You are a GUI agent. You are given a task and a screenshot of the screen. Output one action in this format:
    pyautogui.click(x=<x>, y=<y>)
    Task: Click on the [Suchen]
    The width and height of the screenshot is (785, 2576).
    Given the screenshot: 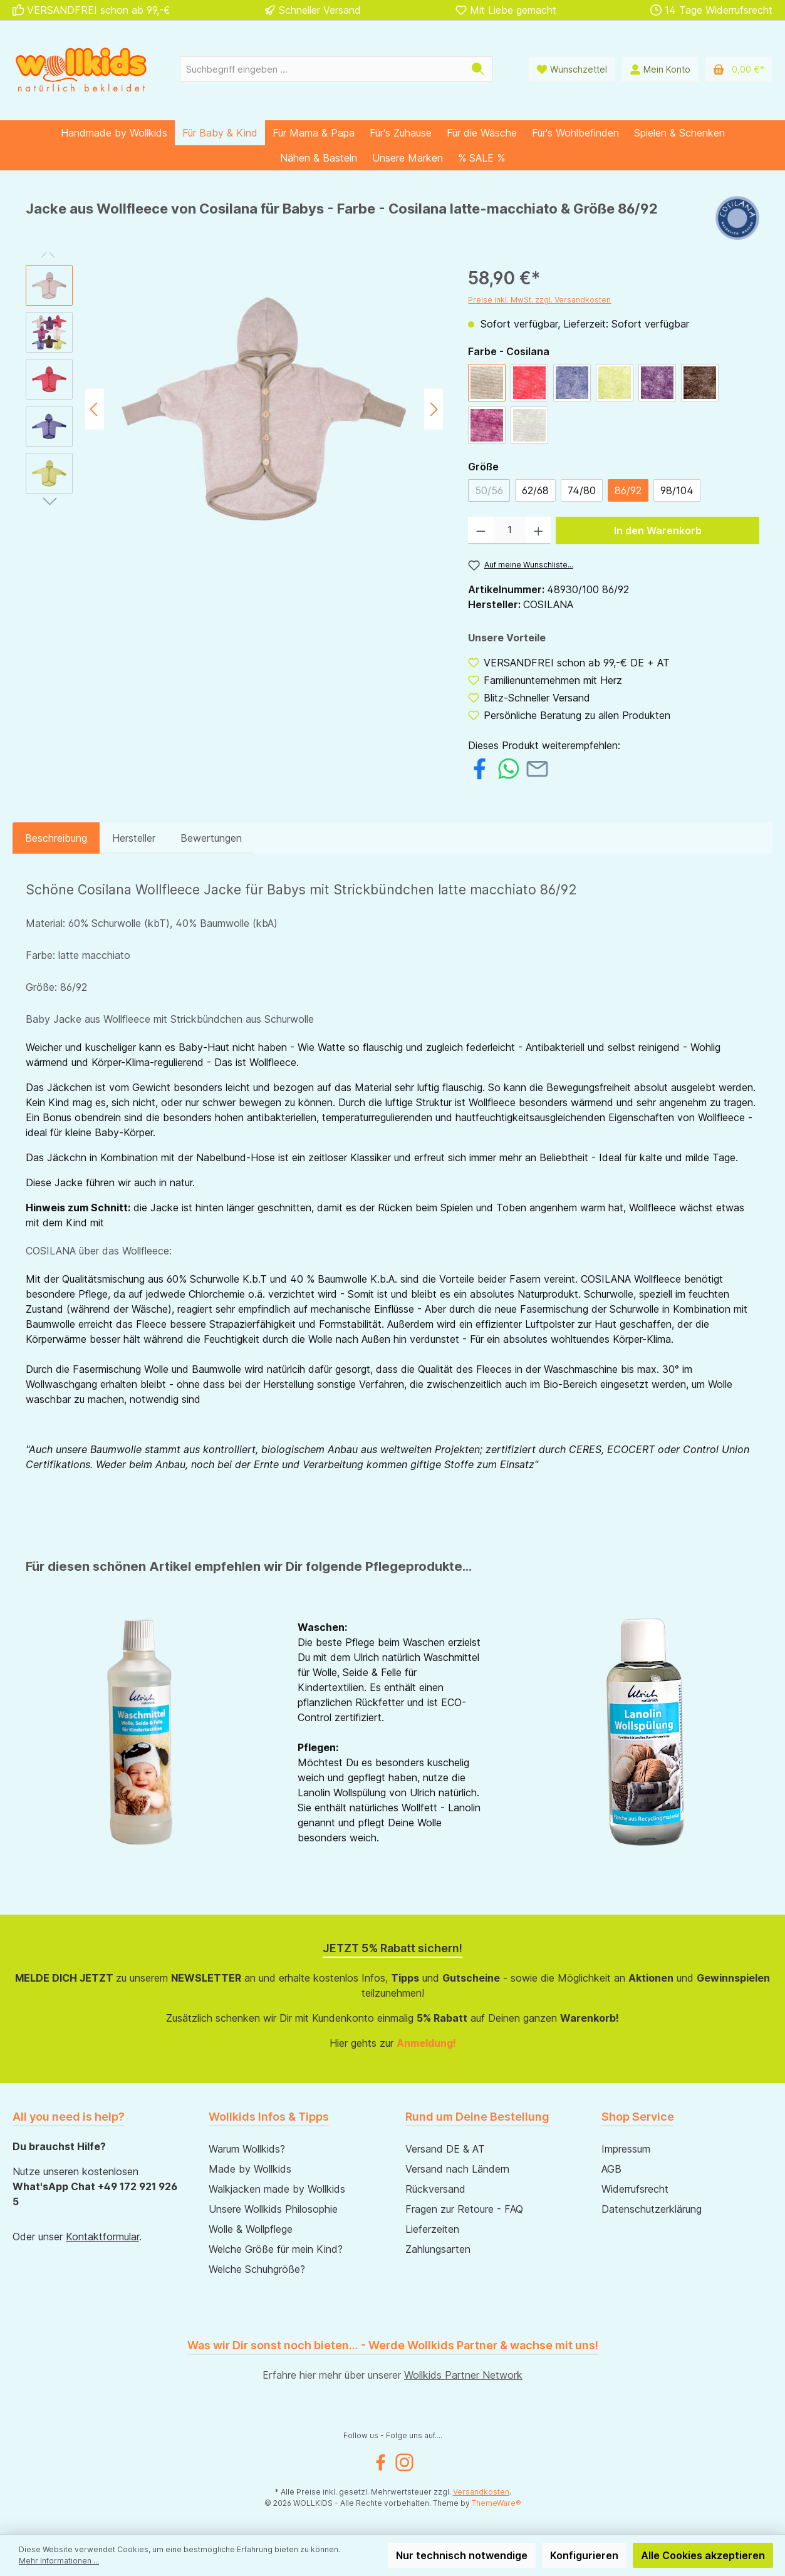 What is the action you would take?
    pyautogui.click(x=478, y=69)
    